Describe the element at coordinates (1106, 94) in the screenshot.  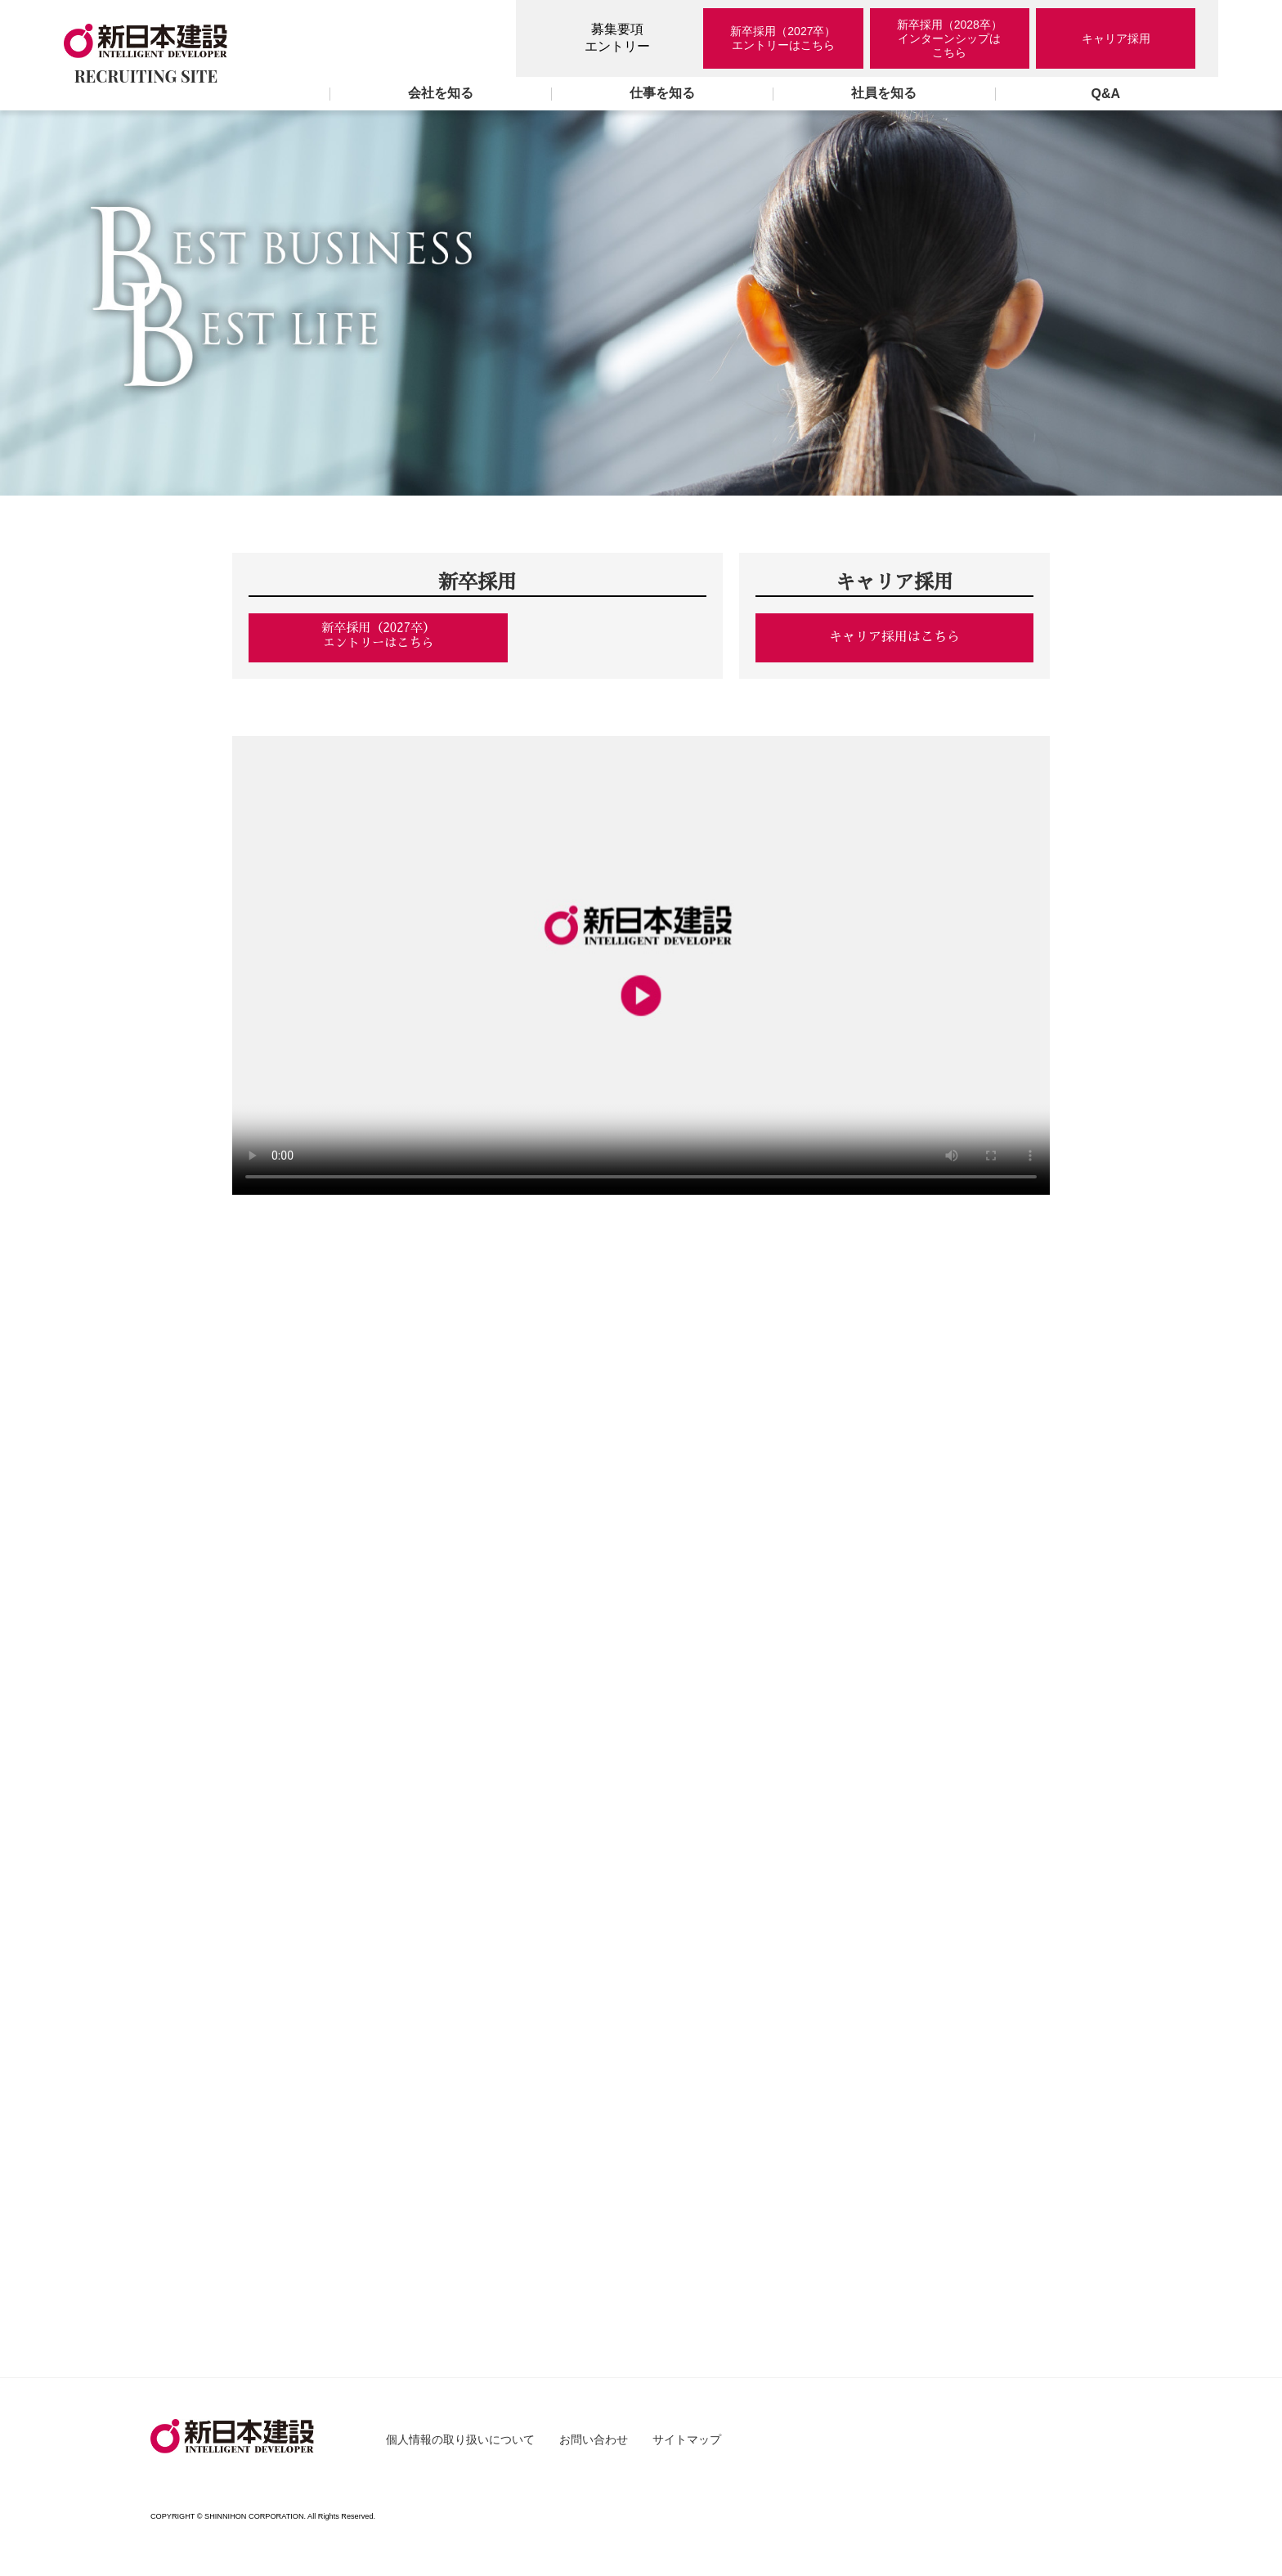
I see `Q&A` at that location.